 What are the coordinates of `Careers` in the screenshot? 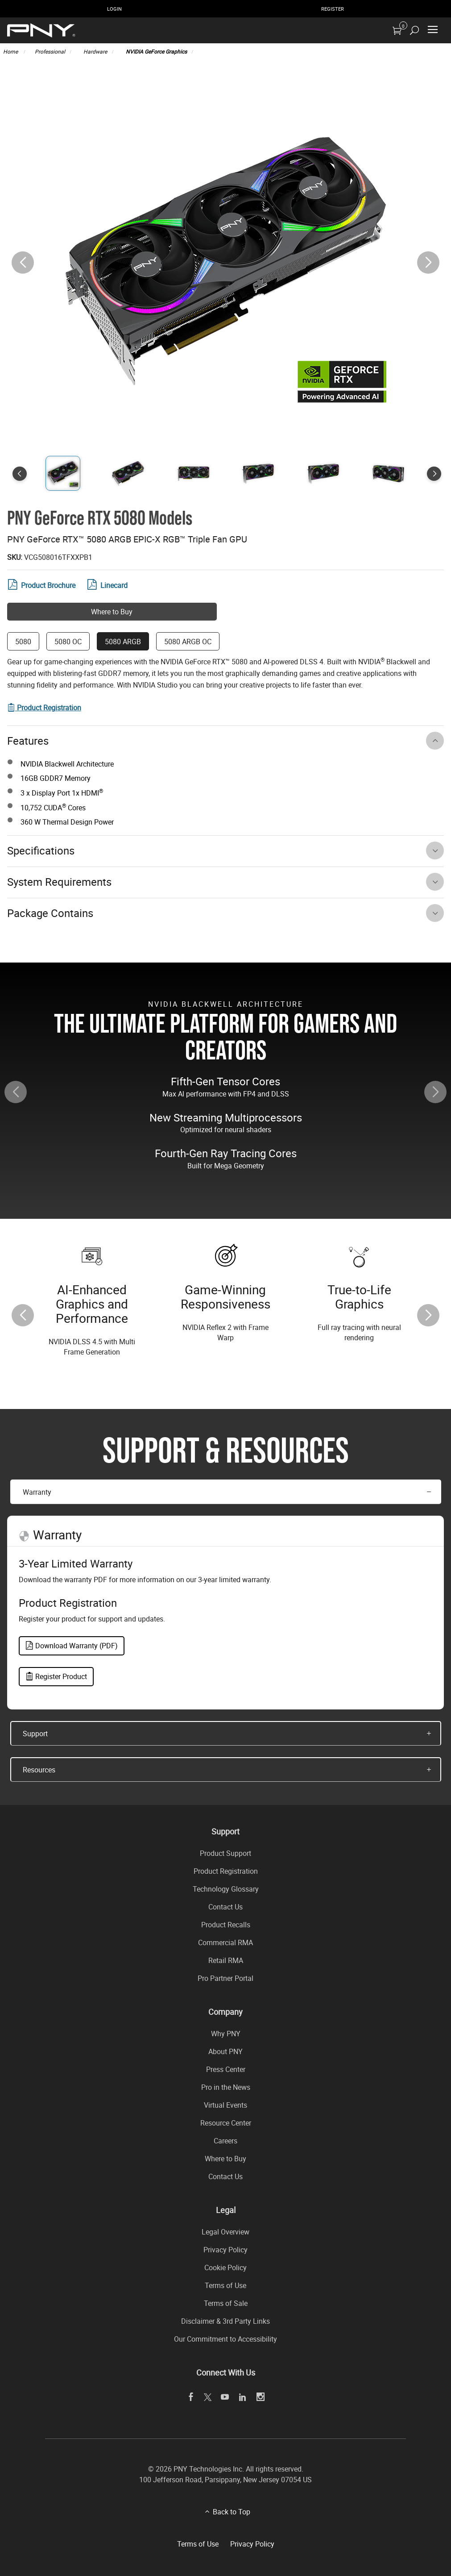 It's located at (225, 2141).